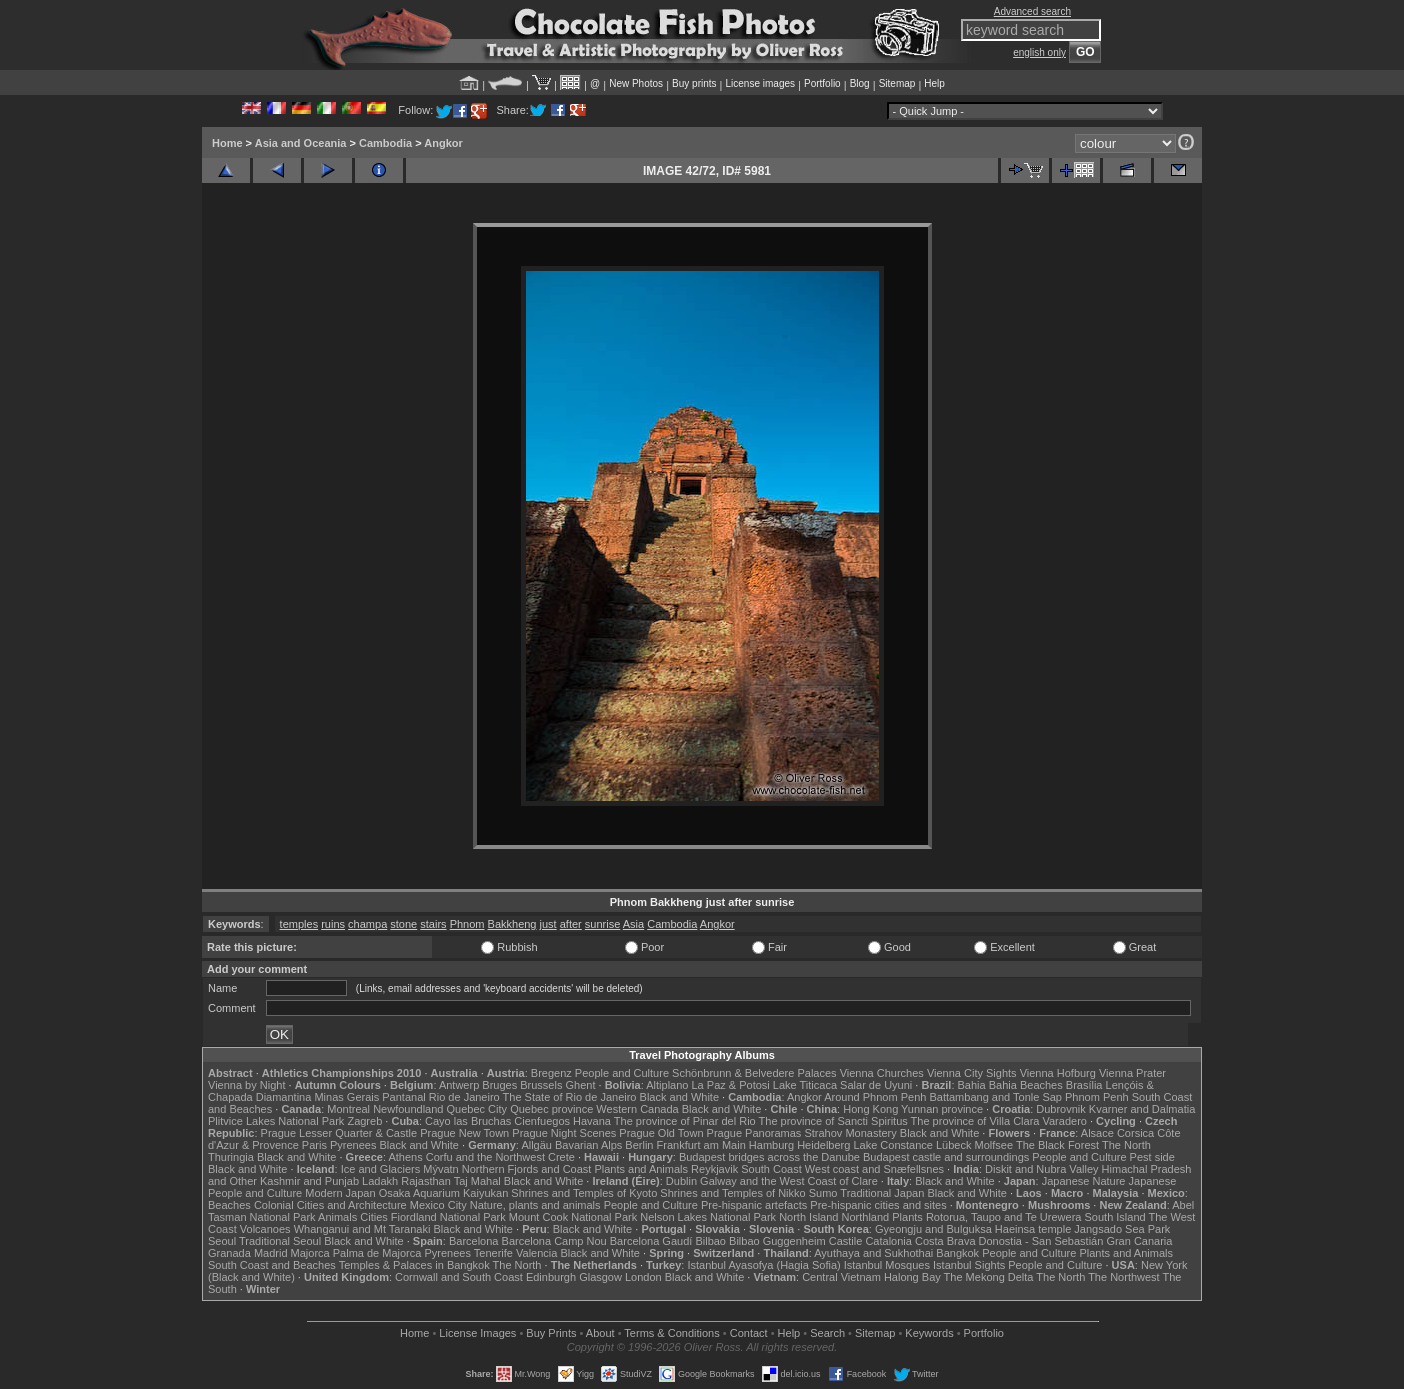 This screenshot has width=1404, height=1389. What do you see at coordinates (592, 1121) in the screenshot?
I see `Havana` at bounding box center [592, 1121].